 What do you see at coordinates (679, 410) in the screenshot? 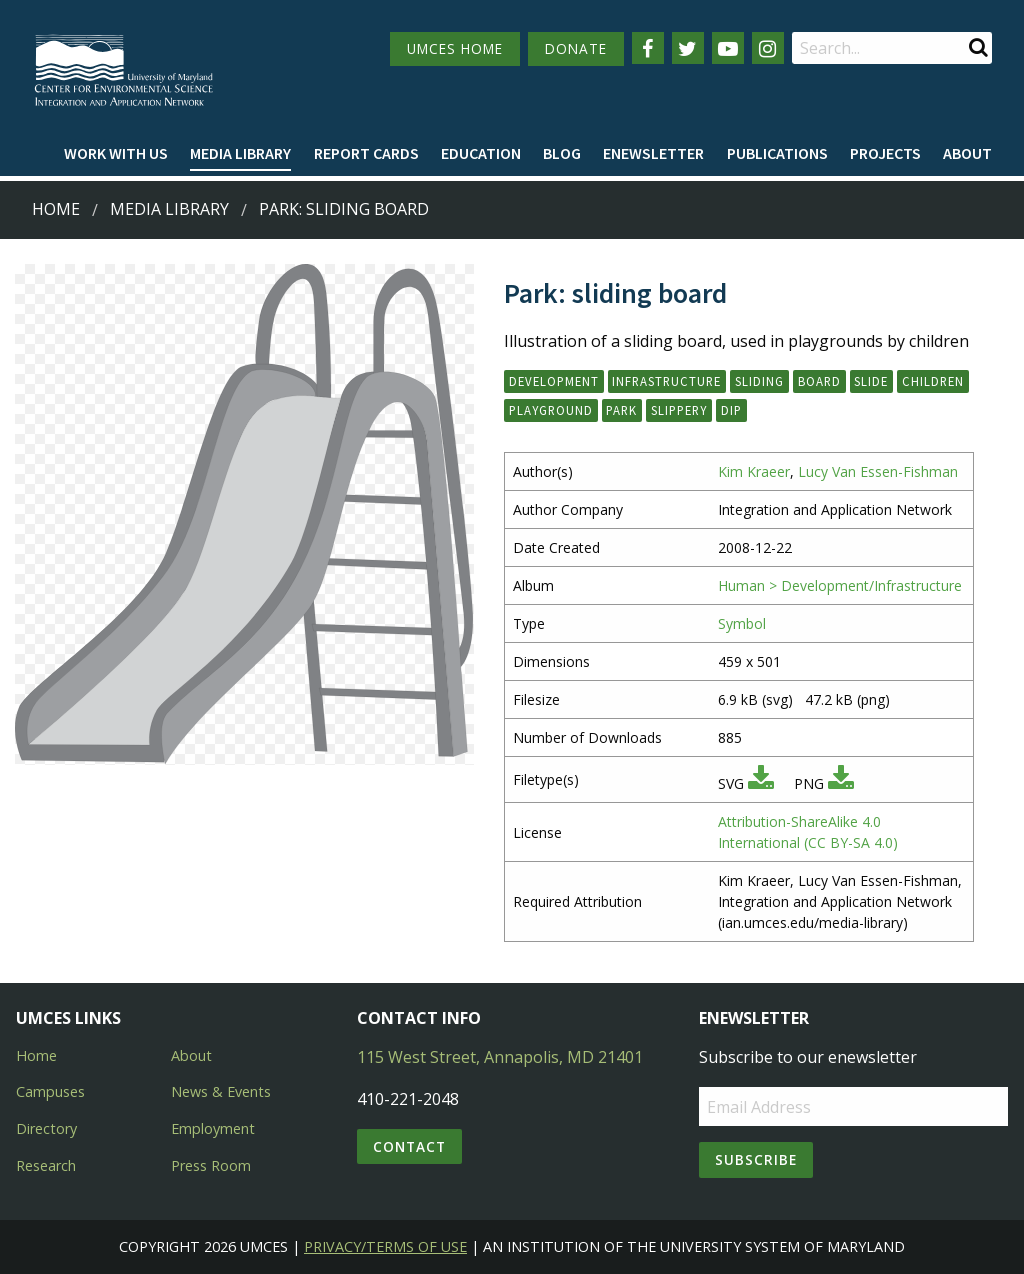
I see `slippery` at bounding box center [679, 410].